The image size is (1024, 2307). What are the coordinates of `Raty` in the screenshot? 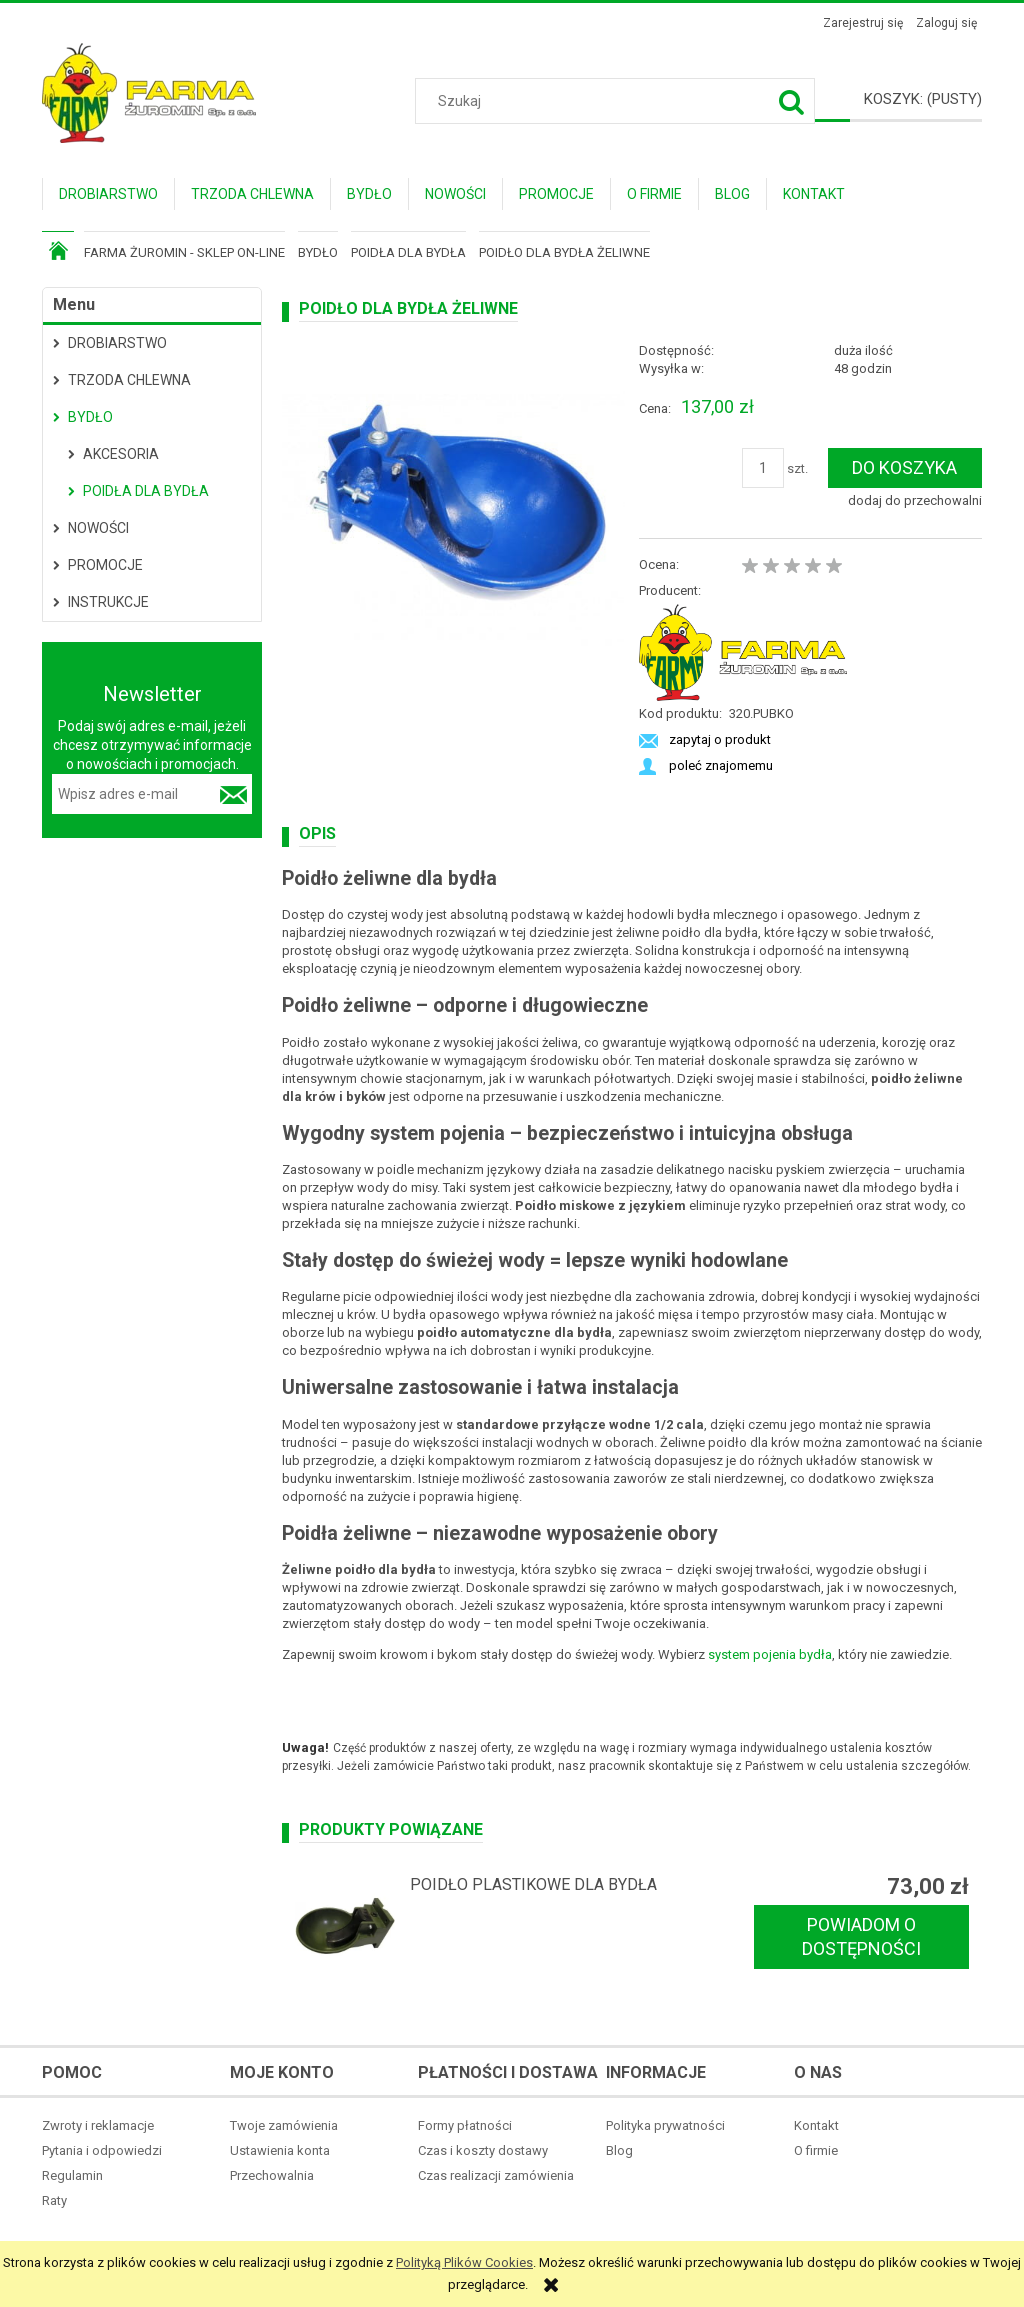 It's located at (54, 2200).